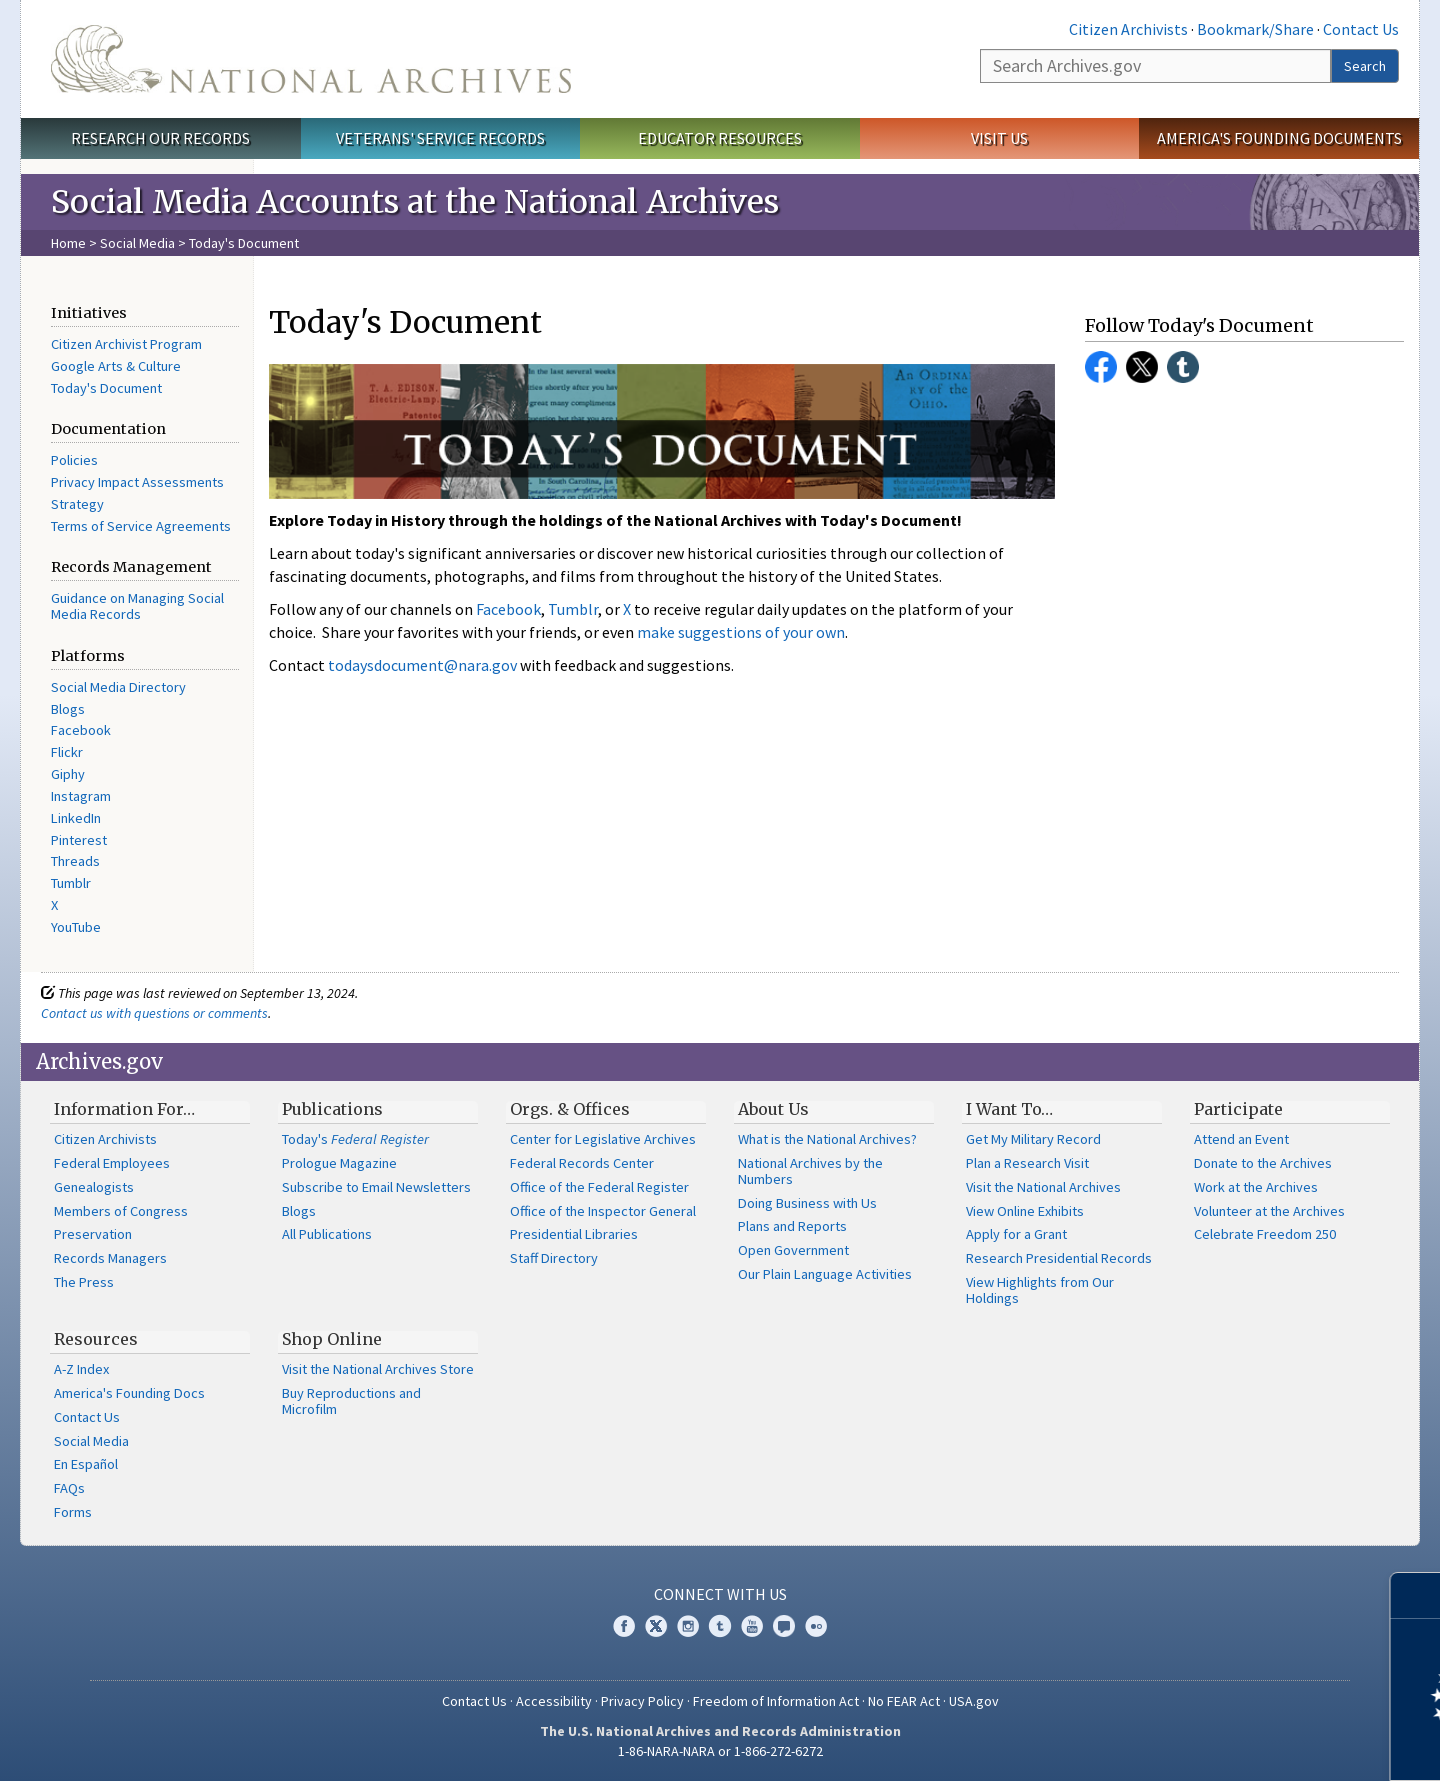  What do you see at coordinates (84, 1282) in the screenshot?
I see `The Press` at bounding box center [84, 1282].